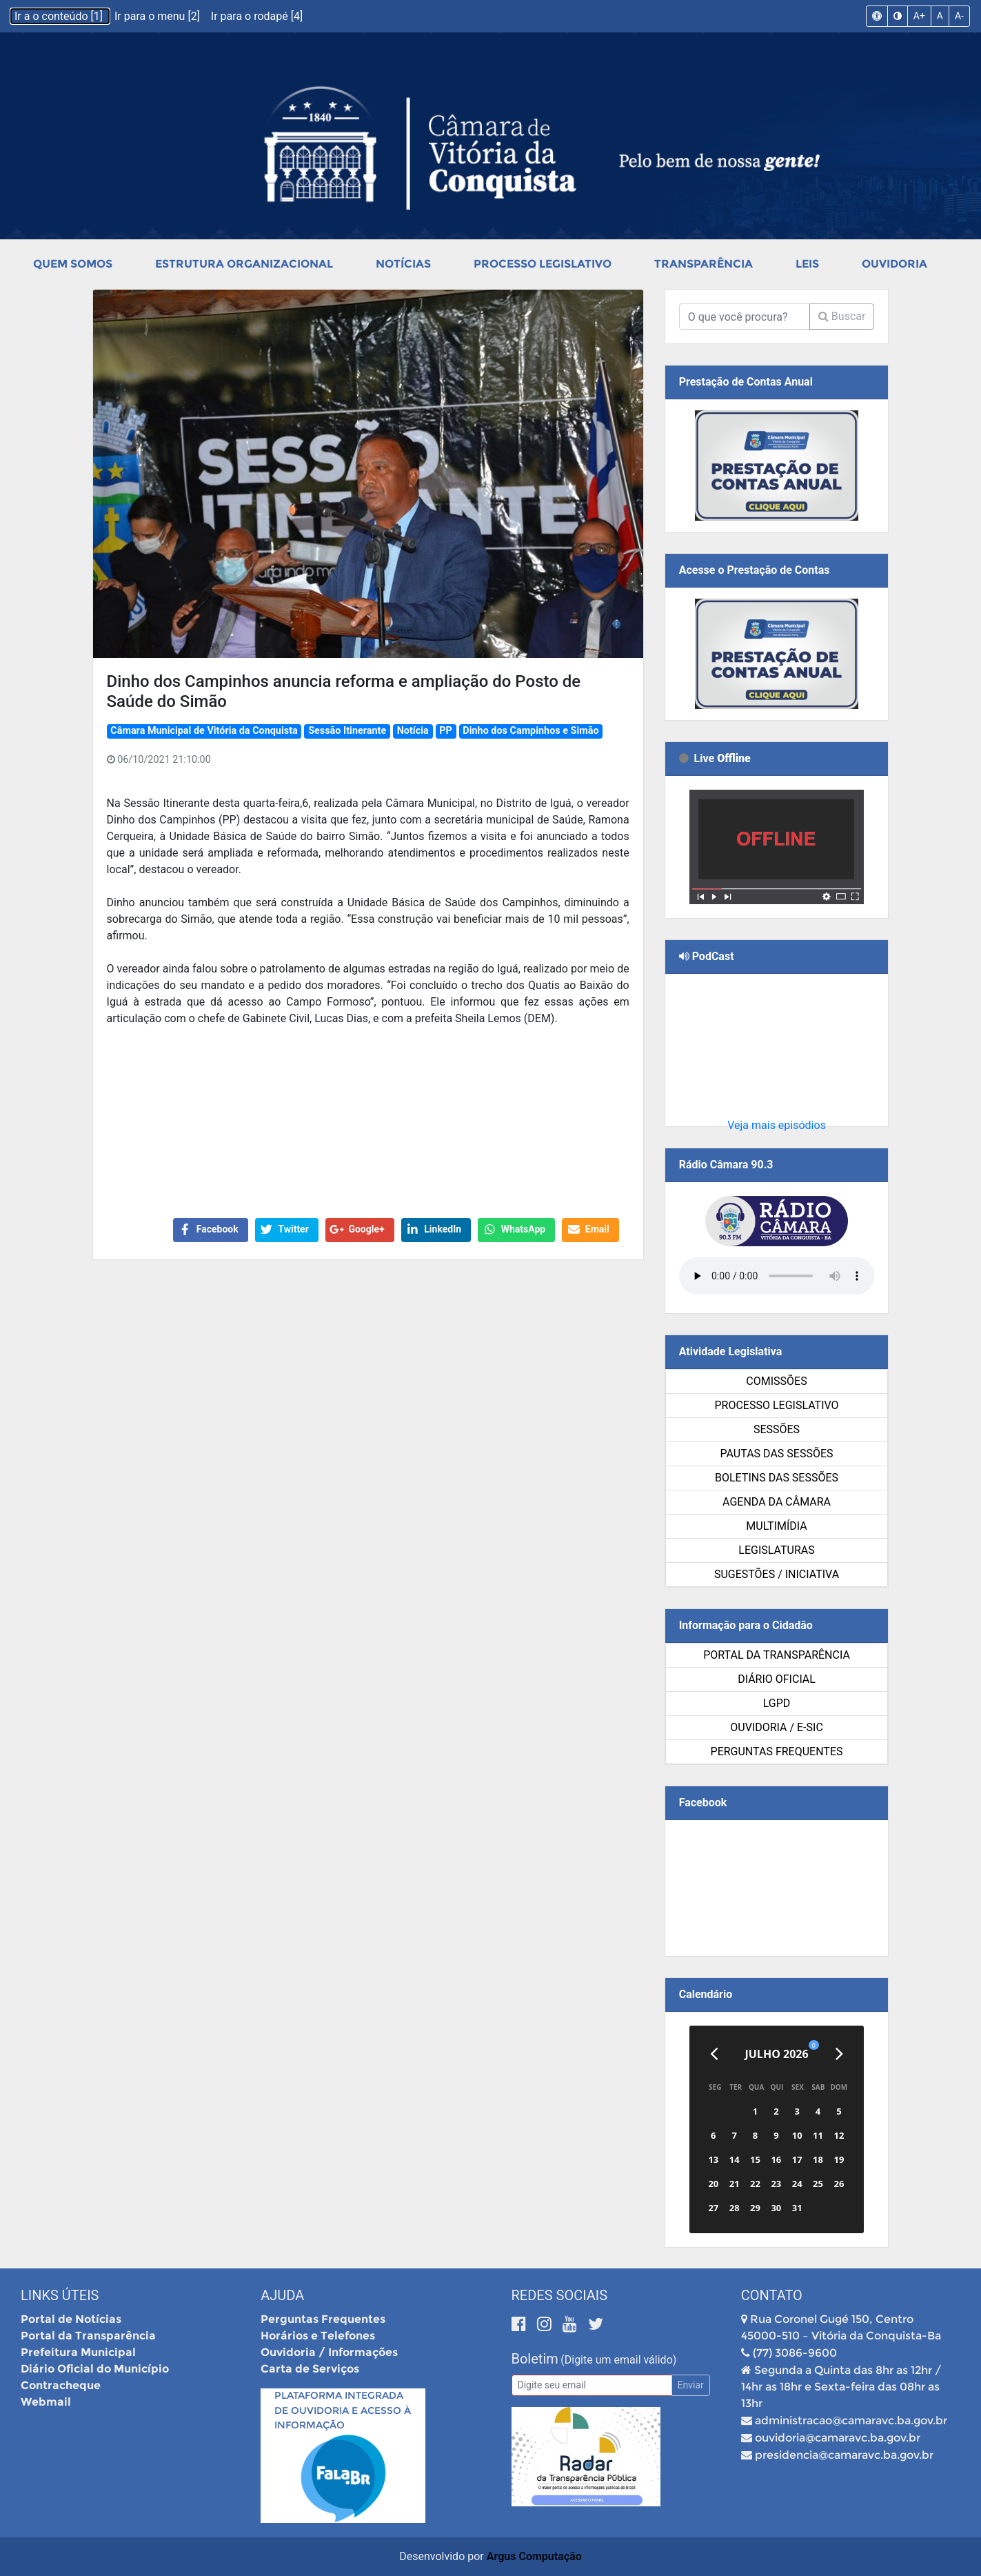 This screenshot has width=981, height=2576. What do you see at coordinates (572, 2324) in the screenshot?
I see `[Youtube]` at bounding box center [572, 2324].